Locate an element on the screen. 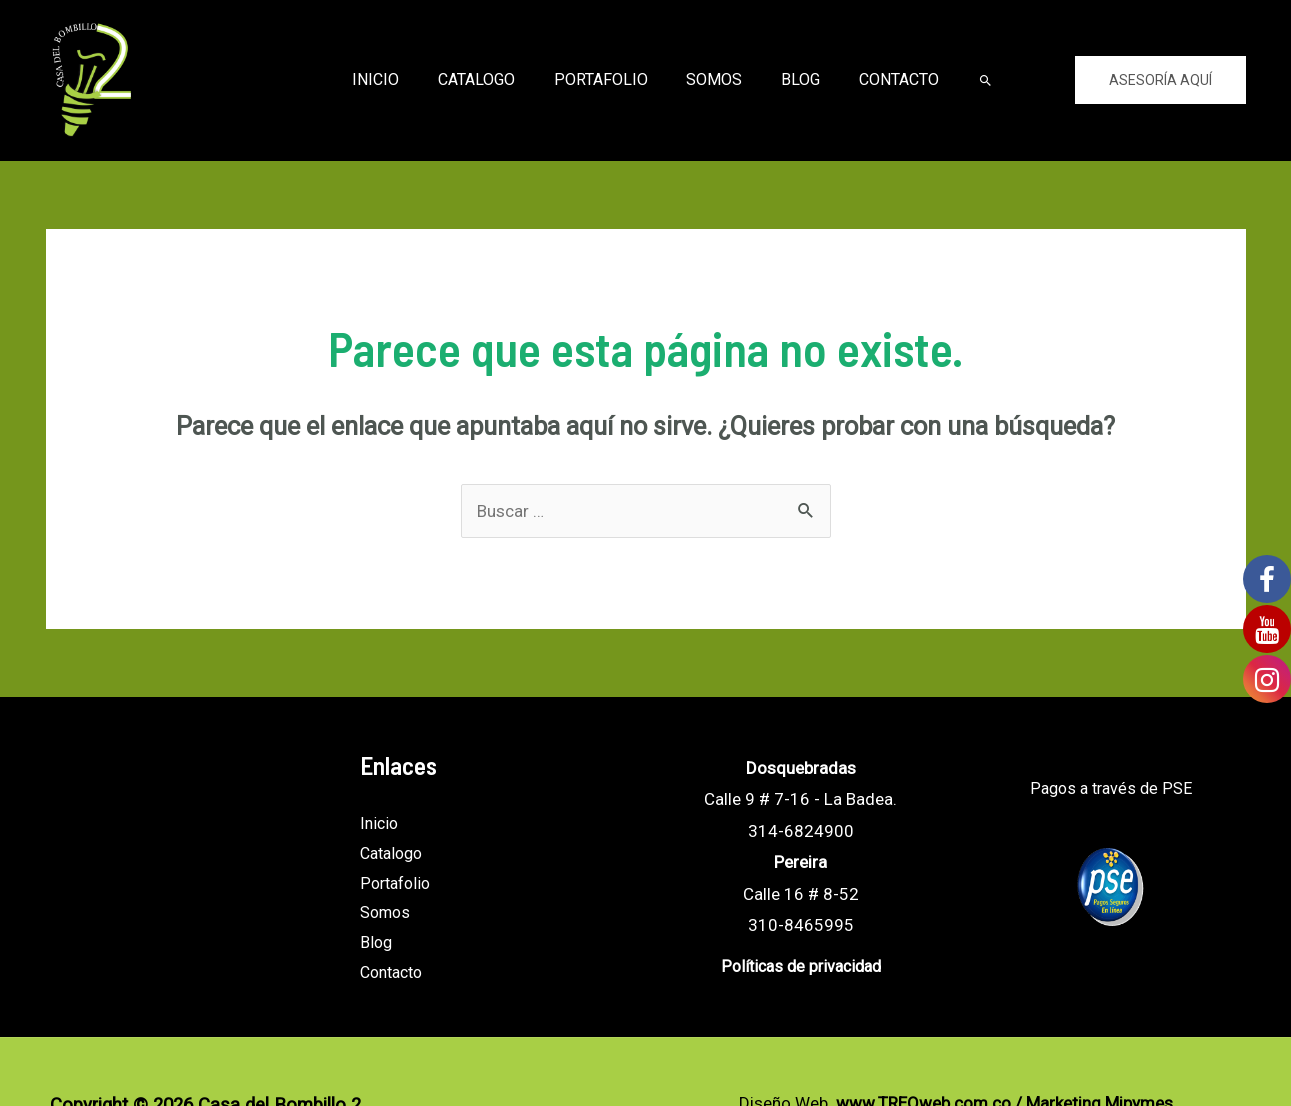 The image size is (1291, 1106). Somos is located at coordinates (711, 79).